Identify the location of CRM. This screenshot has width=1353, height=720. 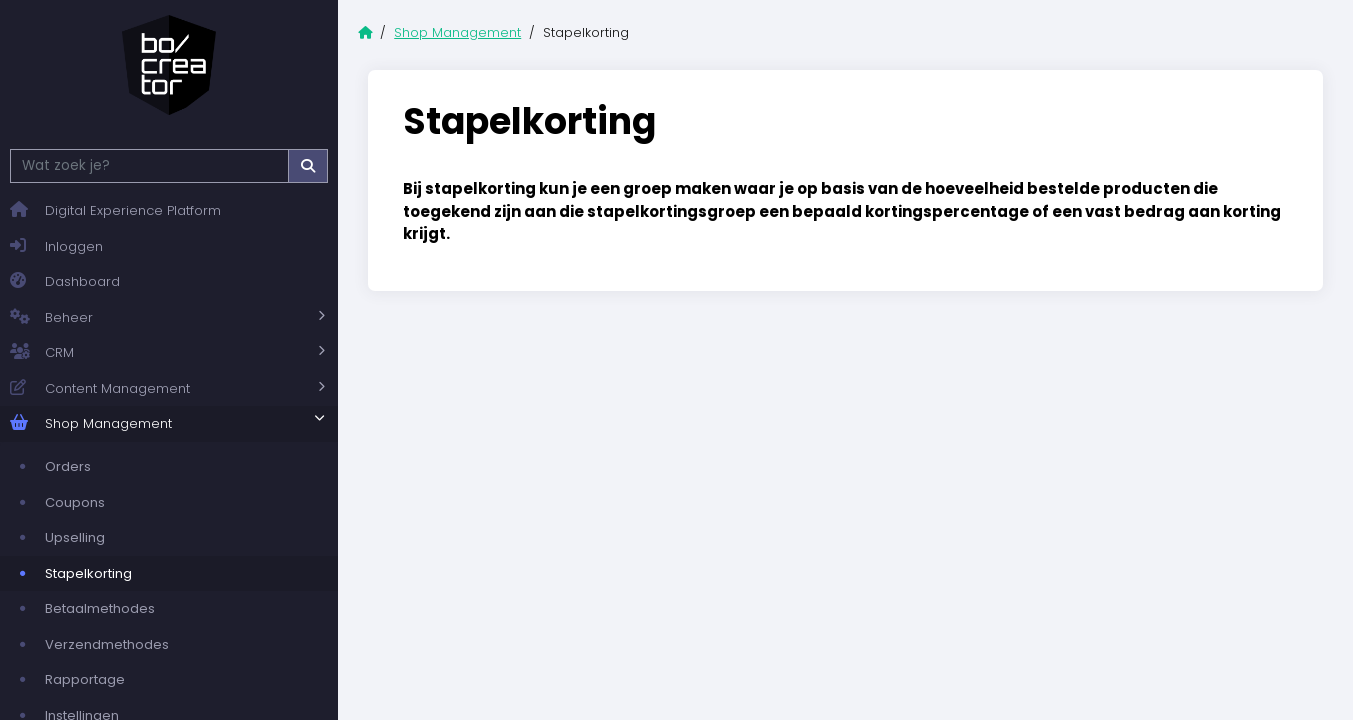
(42, 353).